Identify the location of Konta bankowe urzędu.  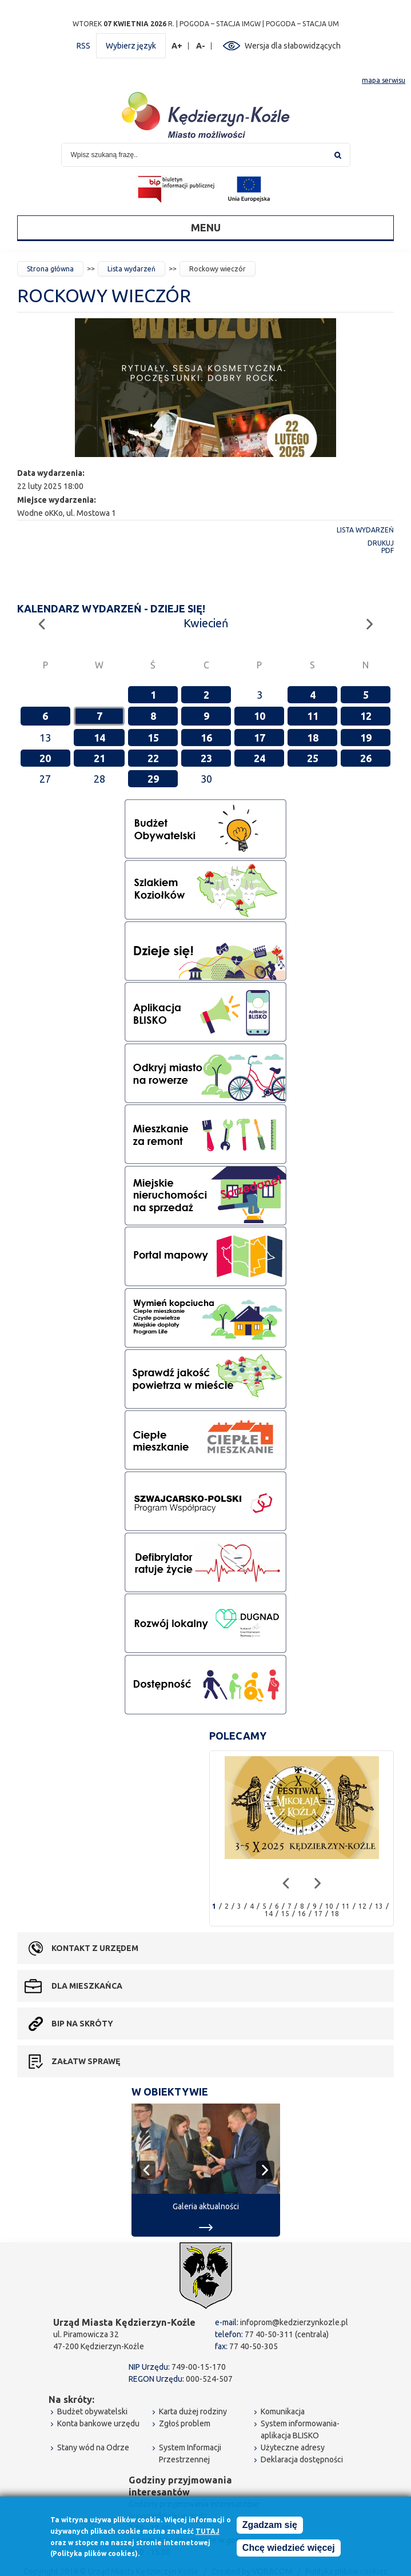
(98, 2423).